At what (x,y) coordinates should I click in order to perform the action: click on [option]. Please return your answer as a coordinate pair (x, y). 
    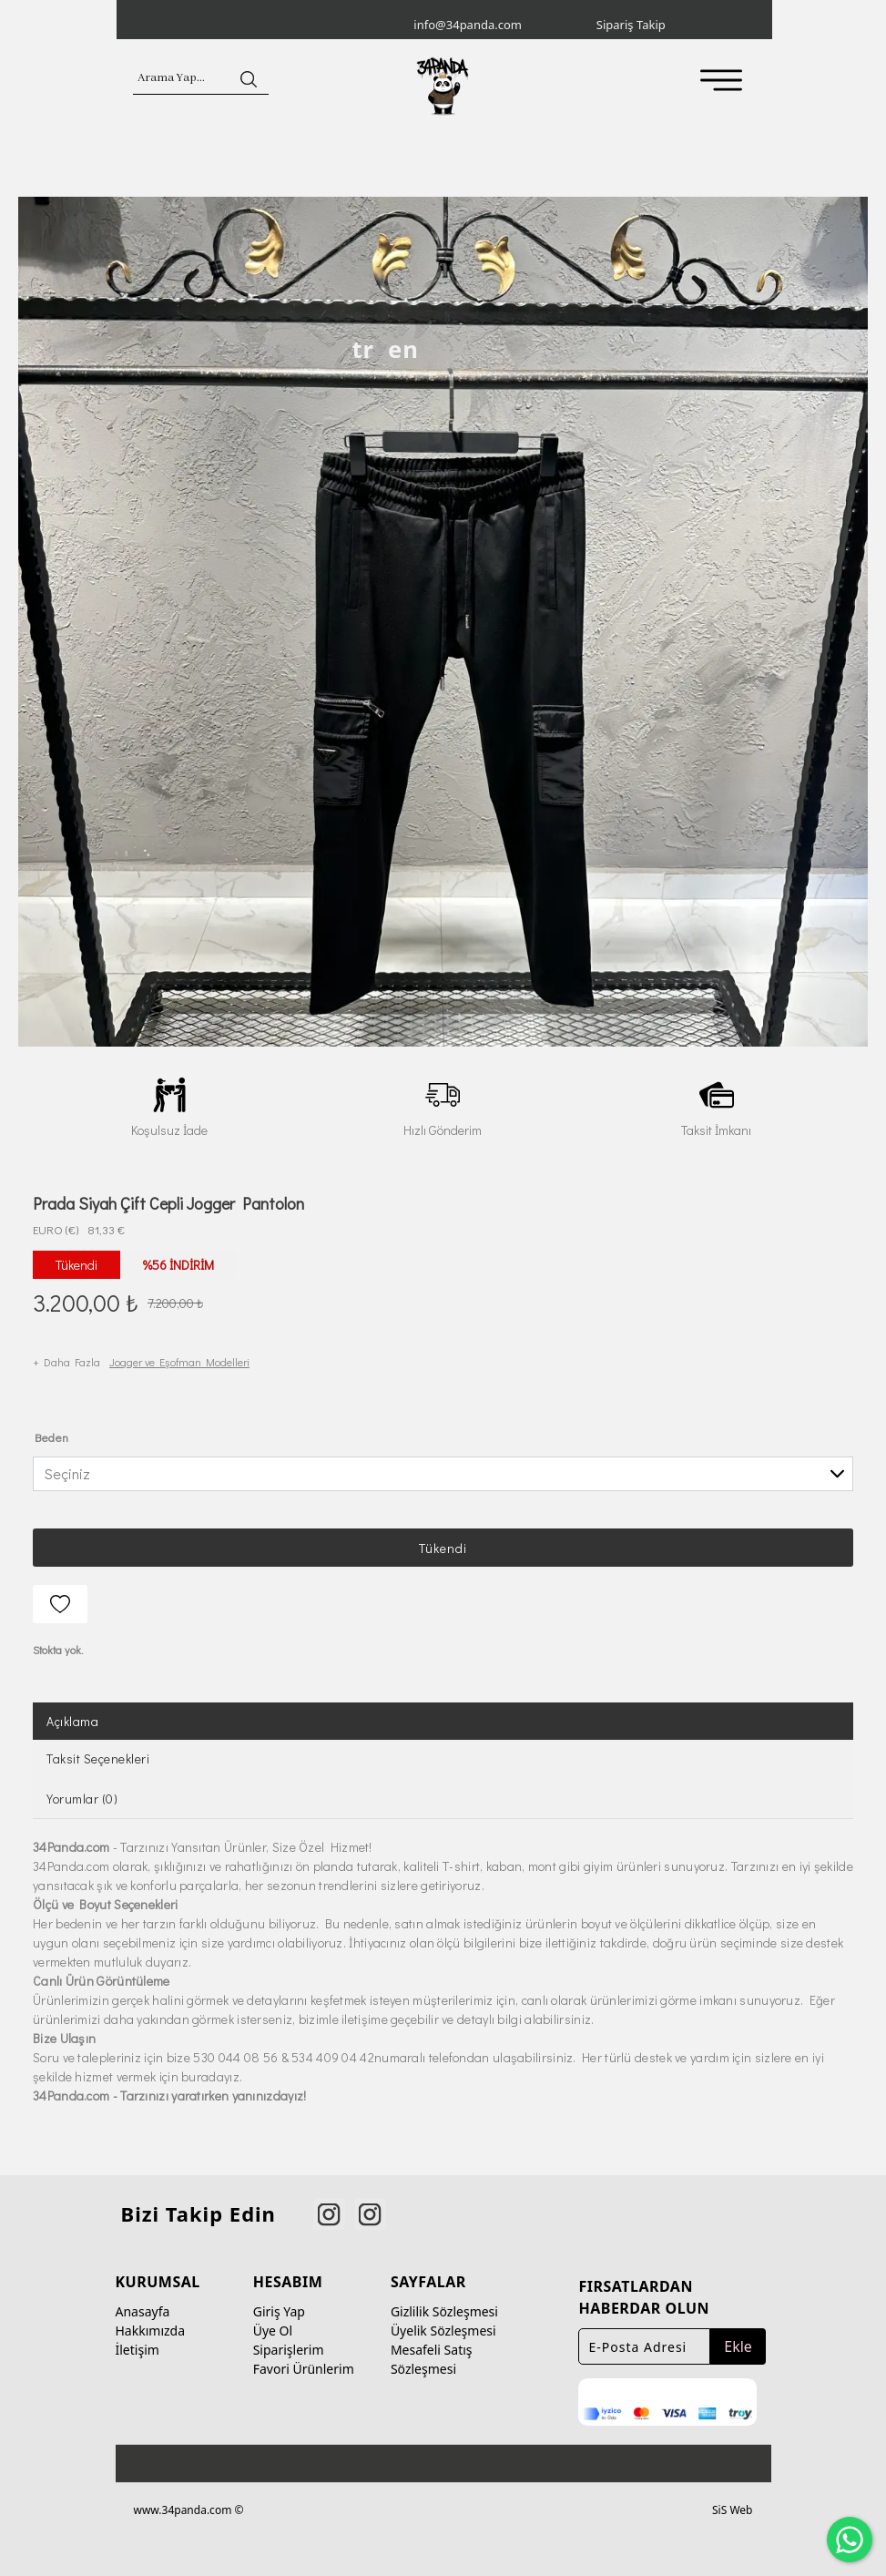
    Looking at the image, I should click on (443, 622).